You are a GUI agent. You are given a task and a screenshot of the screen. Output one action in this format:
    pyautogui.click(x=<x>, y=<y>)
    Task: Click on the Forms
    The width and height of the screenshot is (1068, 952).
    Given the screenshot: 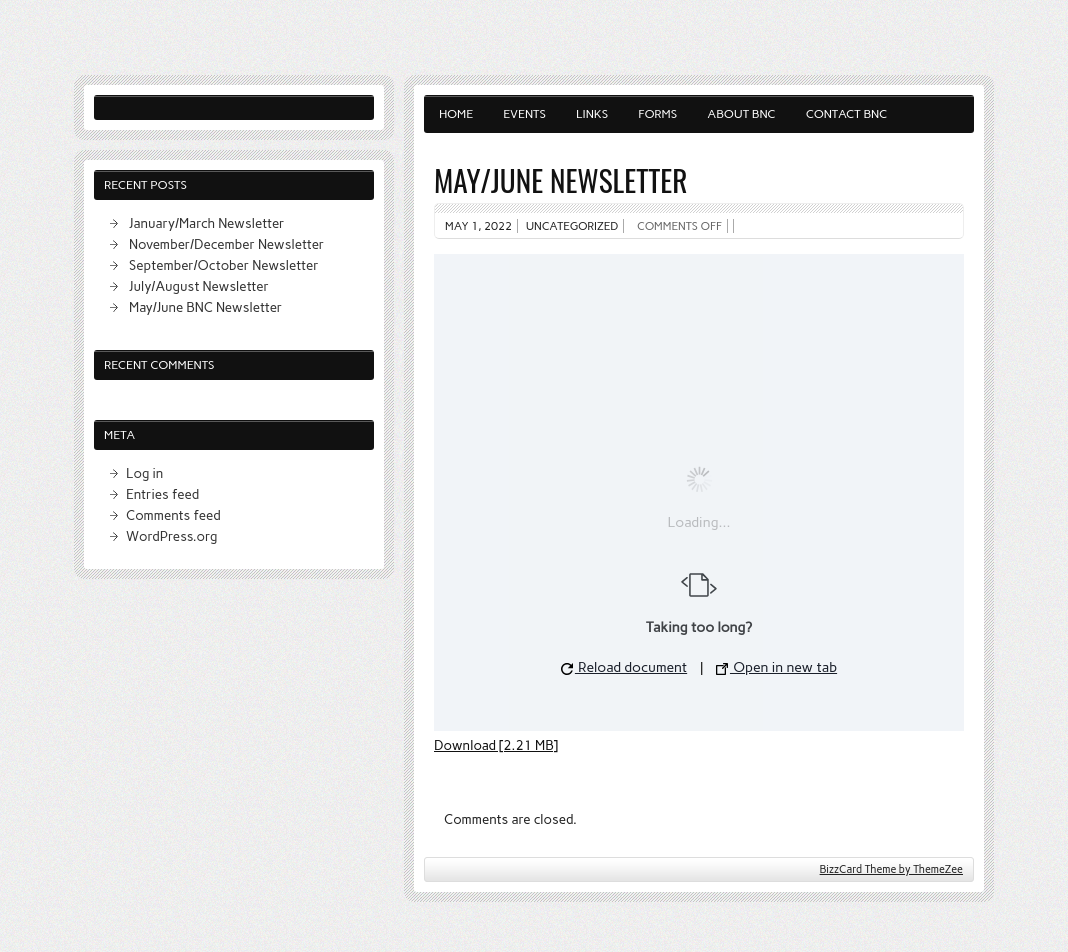 What is the action you would take?
    pyautogui.click(x=657, y=114)
    